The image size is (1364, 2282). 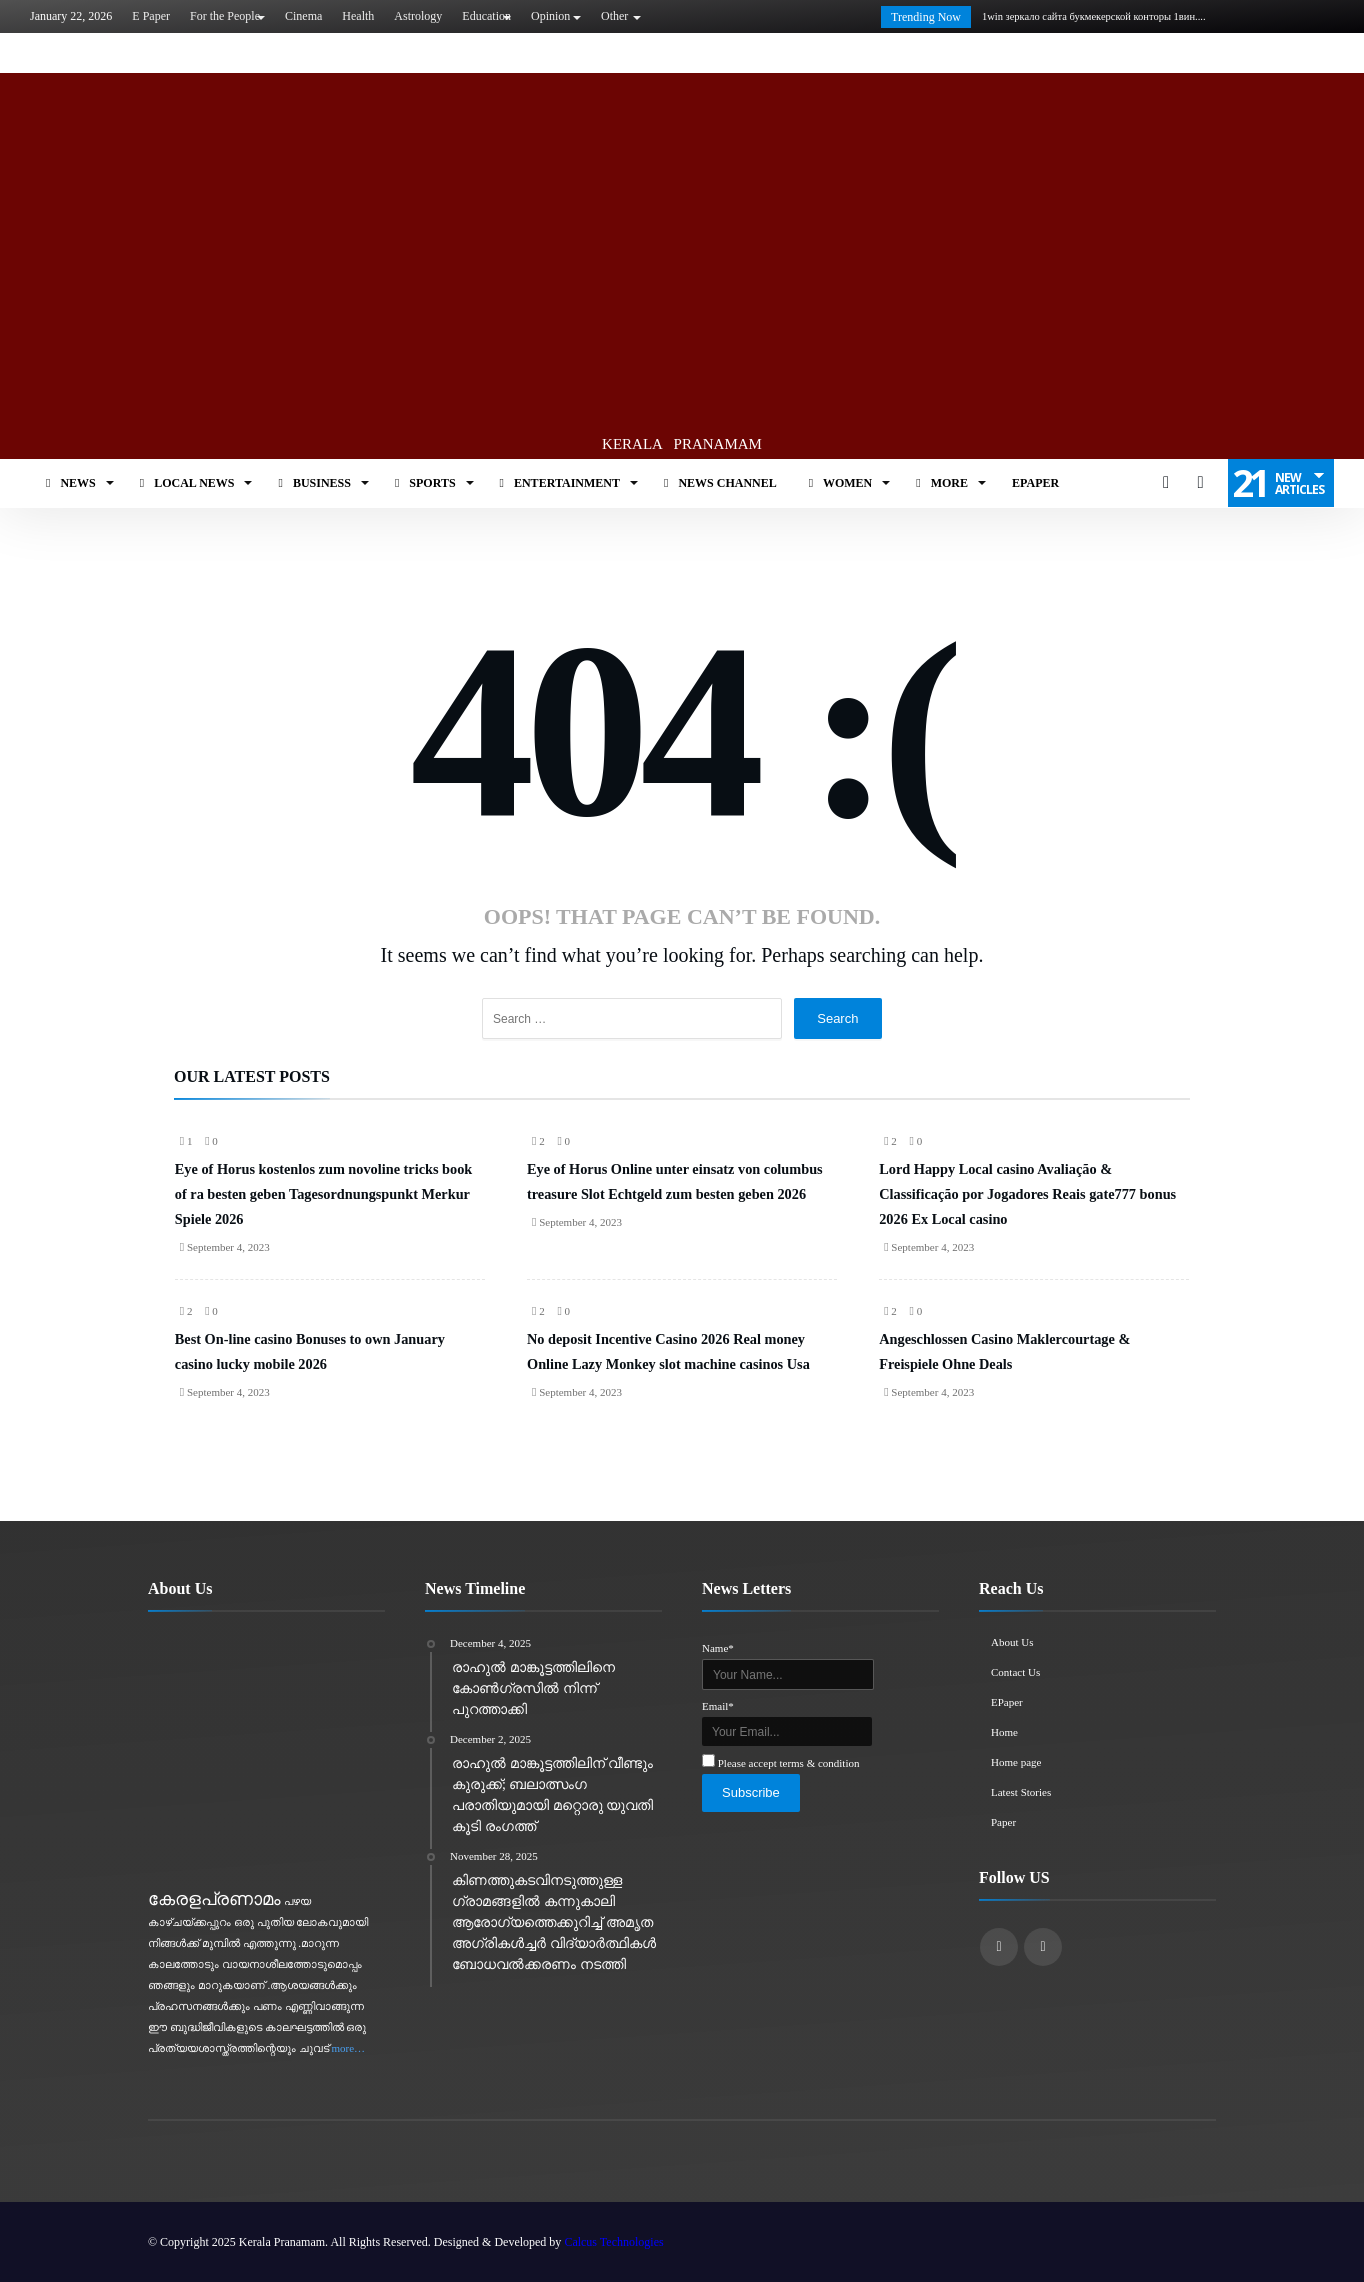 What do you see at coordinates (418, 16) in the screenshot?
I see `Astrology` at bounding box center [418, 16].